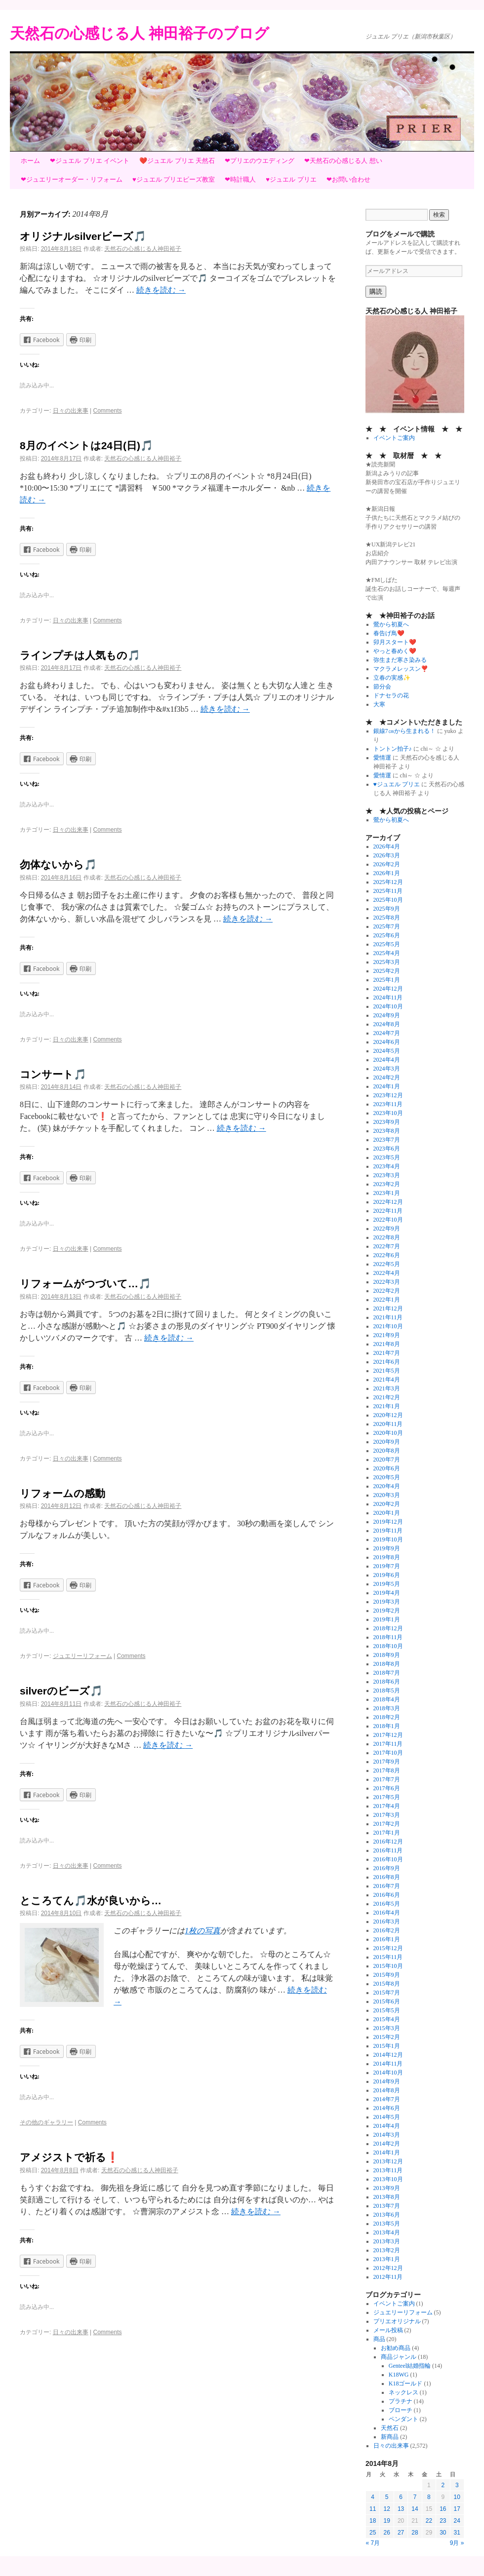  Describe the element at coordinates (386, 1868) in the screenshot. I see `2016年9月` at that location.